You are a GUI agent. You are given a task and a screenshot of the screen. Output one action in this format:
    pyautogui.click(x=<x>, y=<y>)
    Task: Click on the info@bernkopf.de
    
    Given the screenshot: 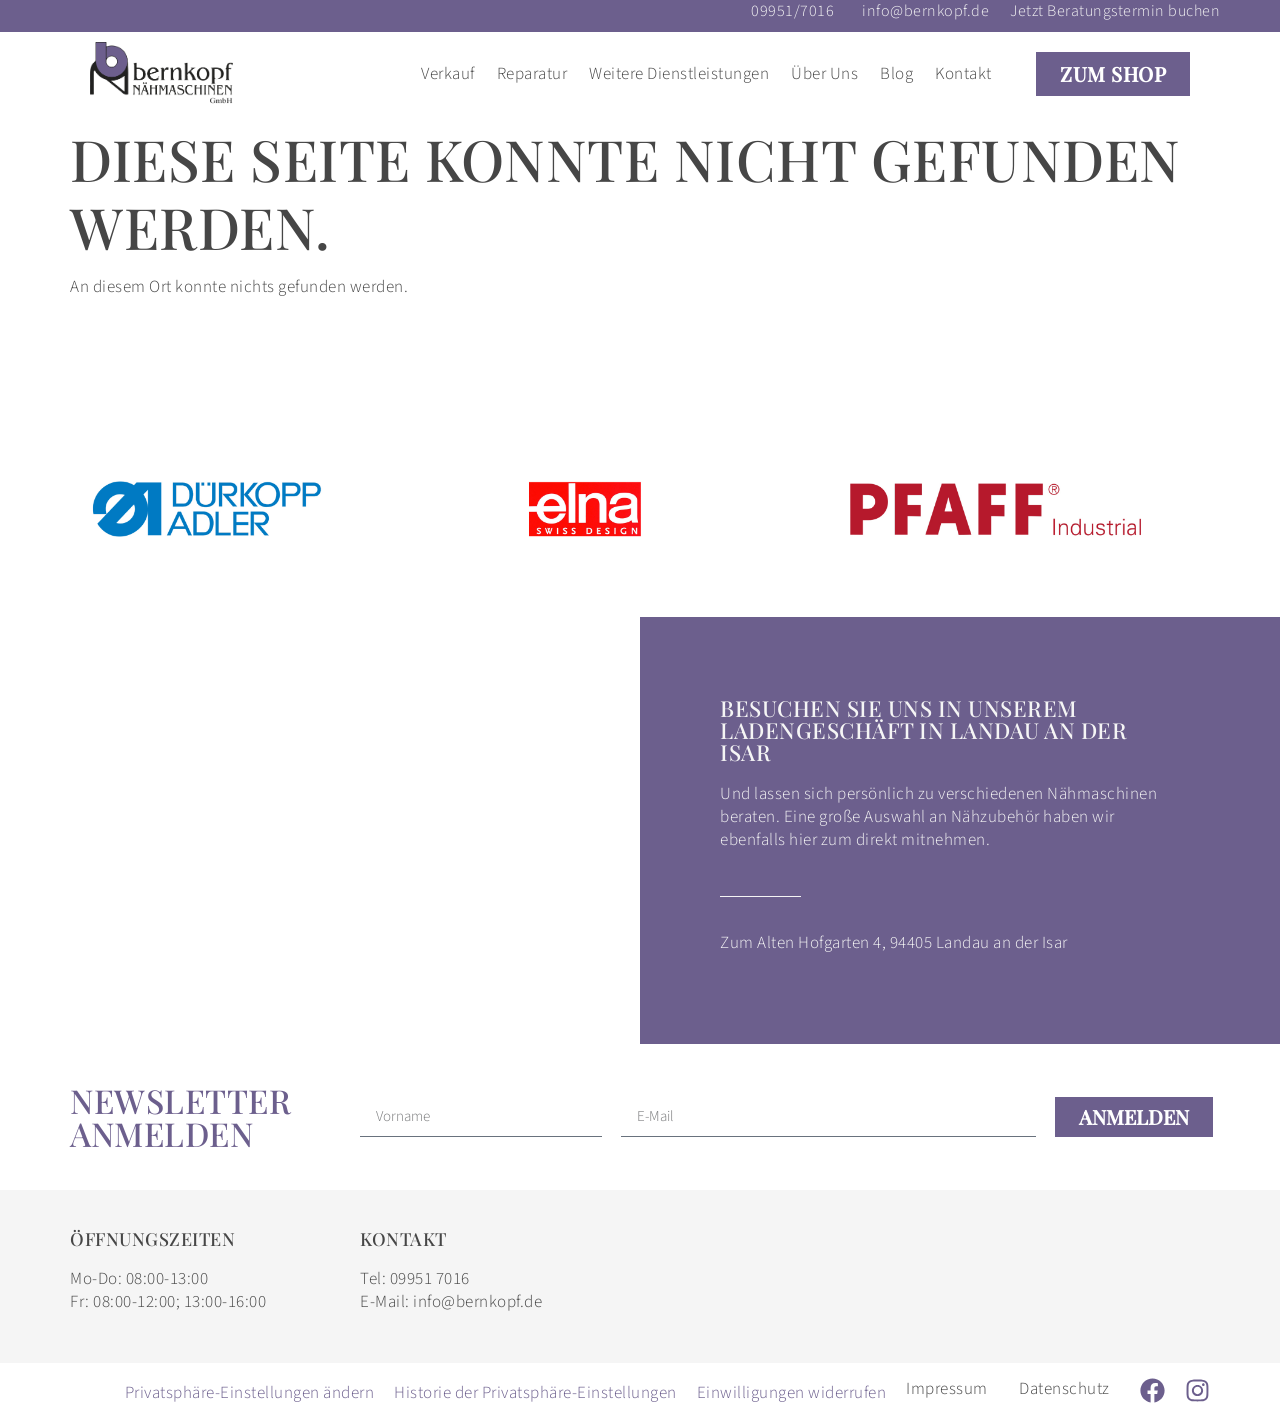 What is the action you would take?
    pyautogui.click(x=925, y=11)
    